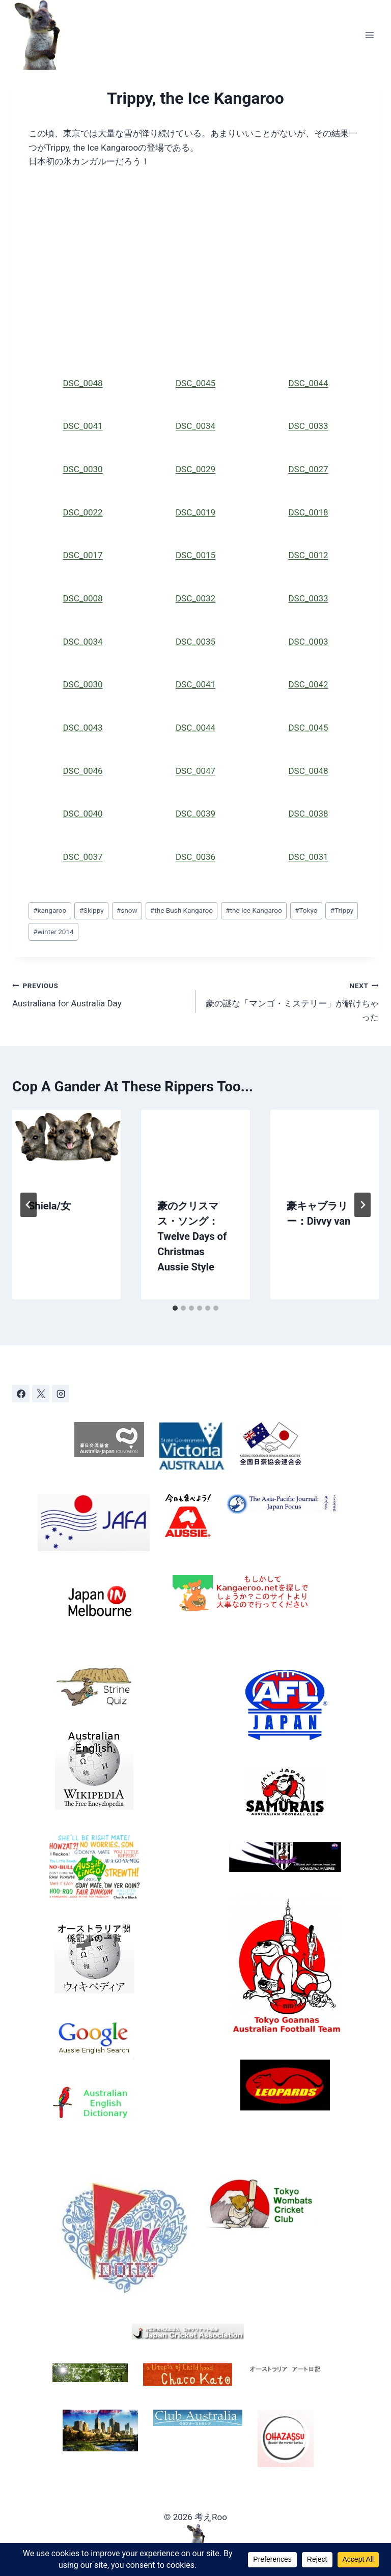 The height and width of the screenshot is (2576, 391). I want to click on DSC_0047, so click(195, 771).